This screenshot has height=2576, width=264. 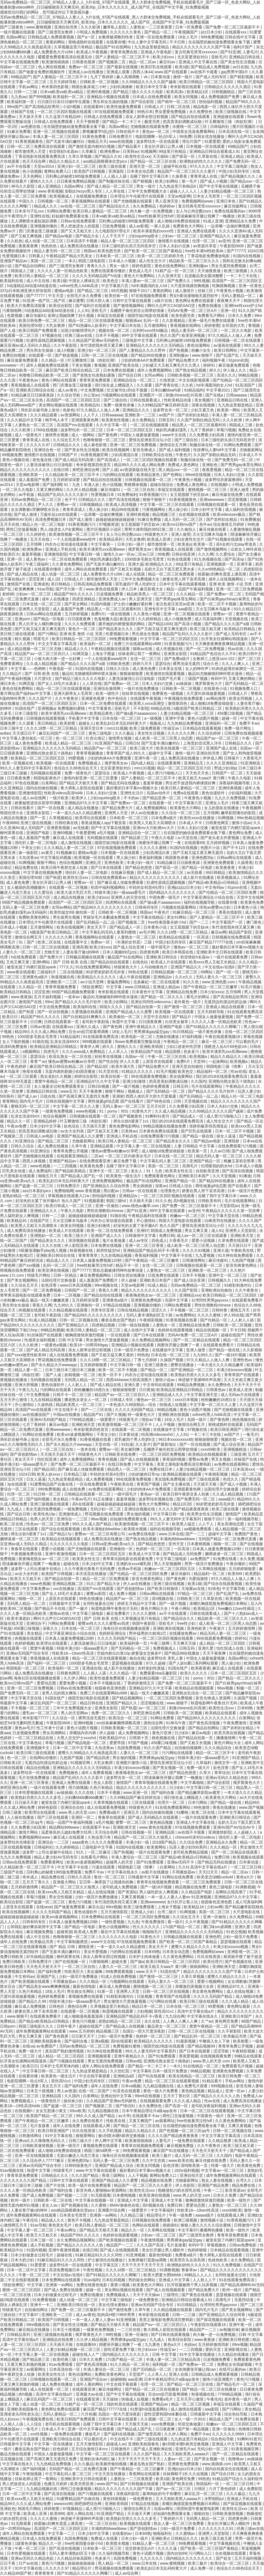 I want to click on 丰满少妇一级片, so click(x=141, y=862).